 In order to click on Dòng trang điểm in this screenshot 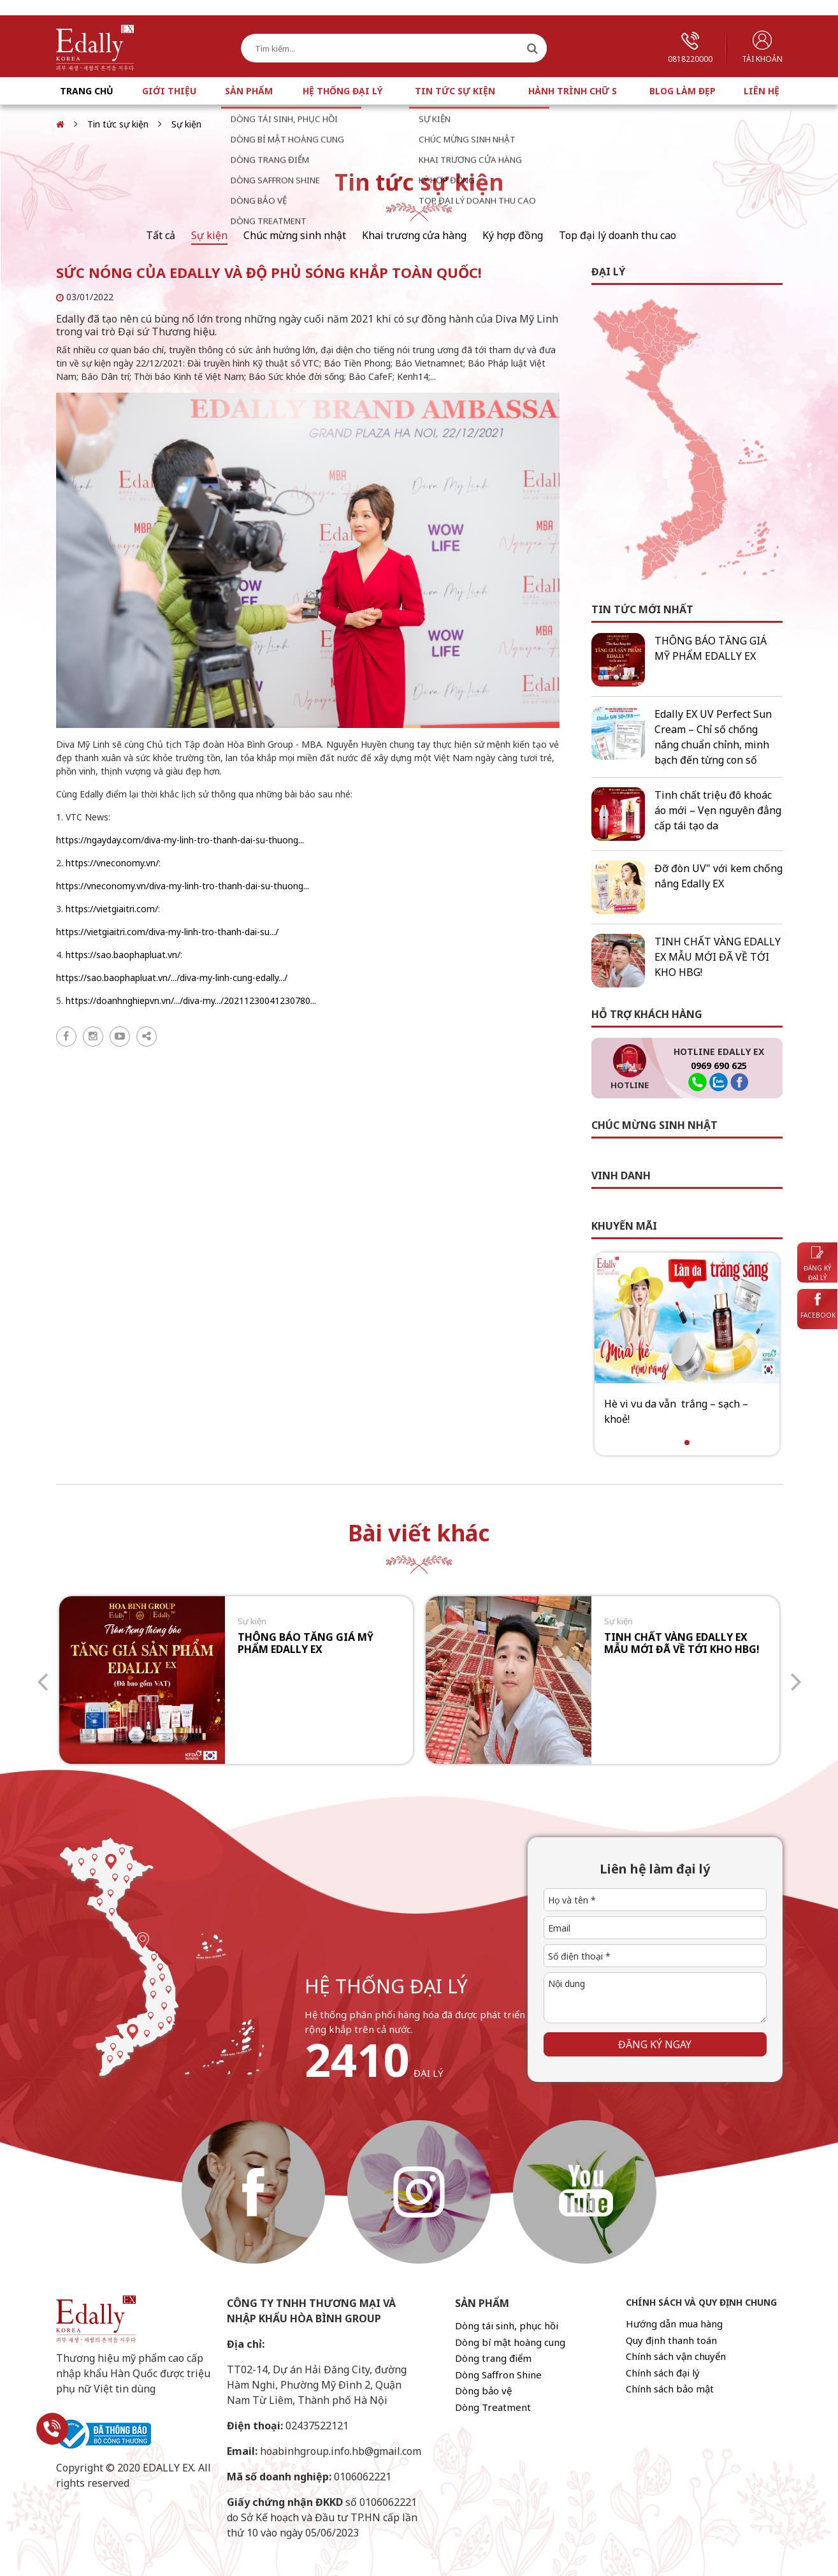, I will do `click(493, 2358)`.